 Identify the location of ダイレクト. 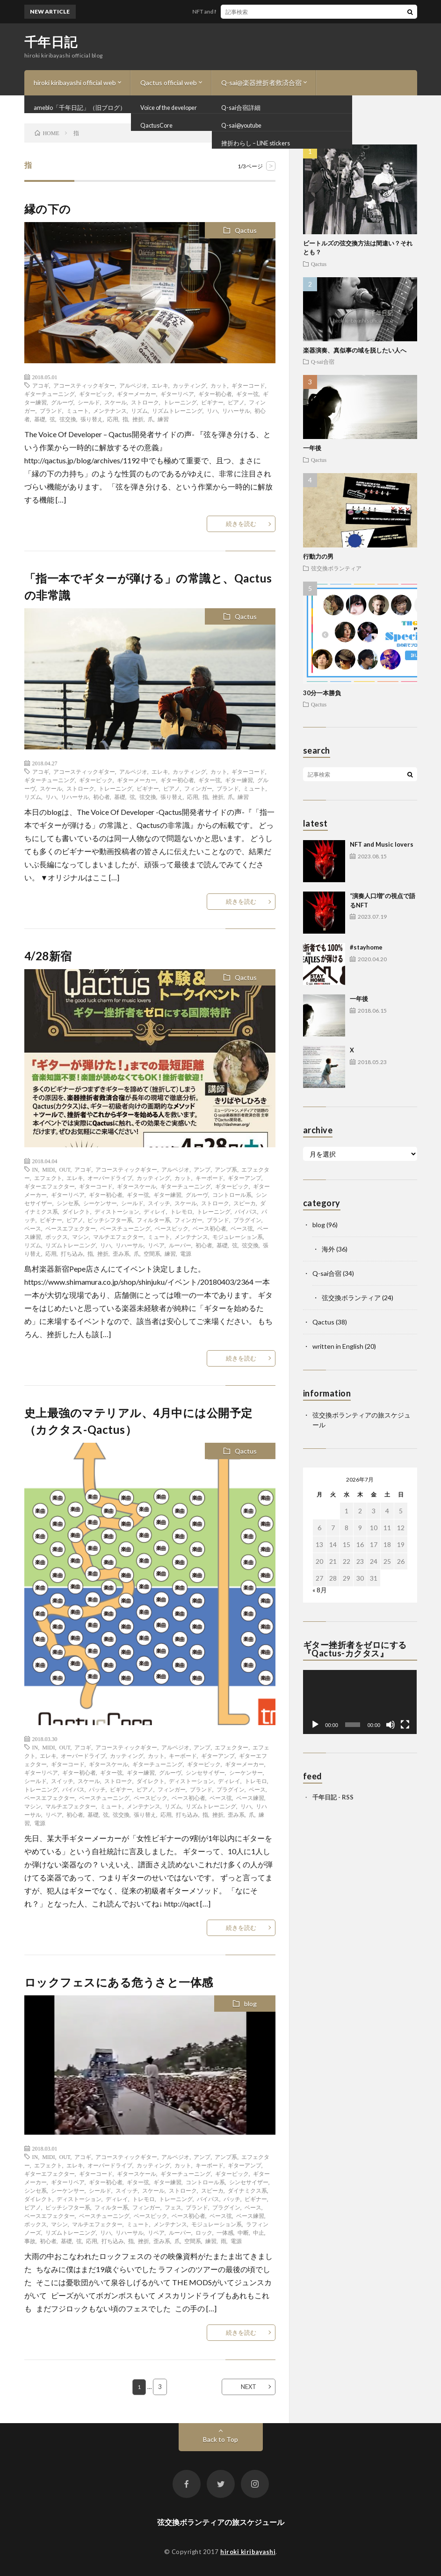
(76, 1211).